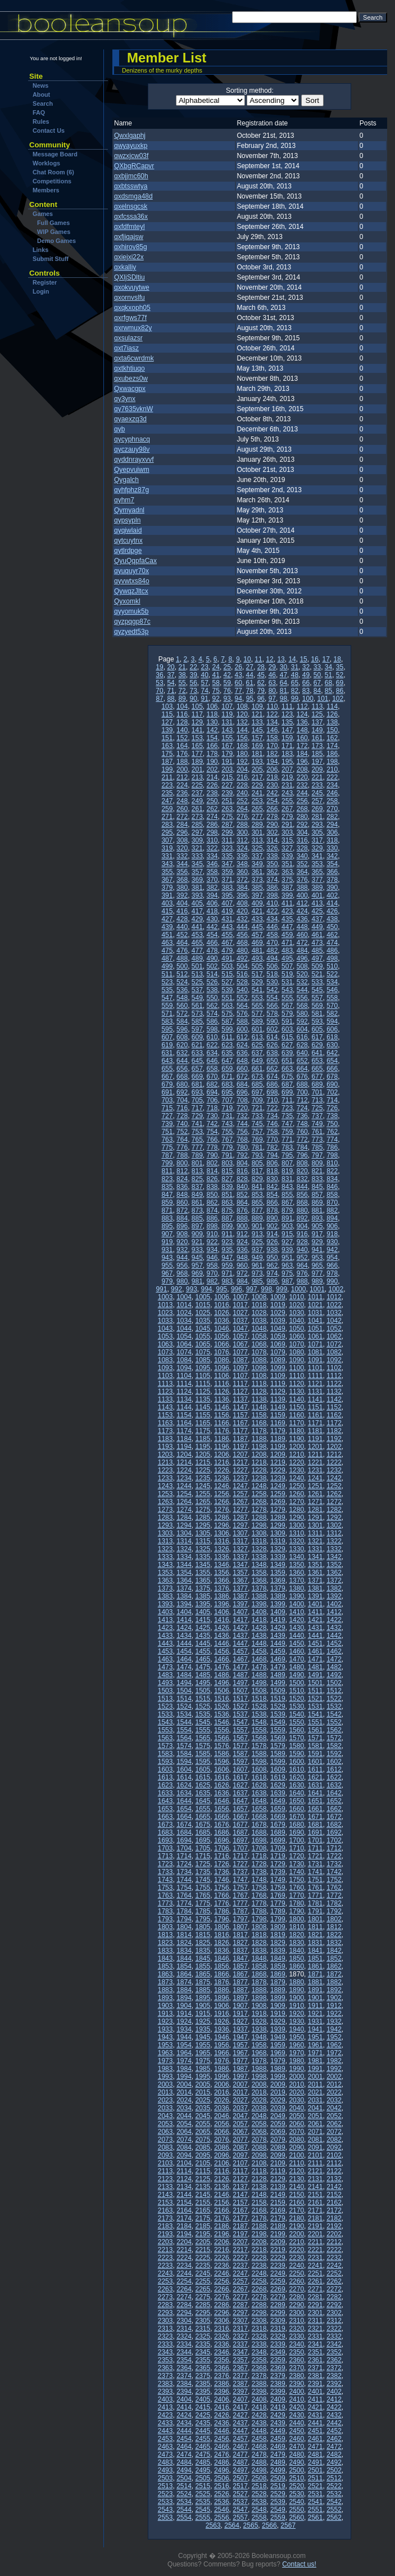 The image size is (395, 2576). I want to click on 1569, so click(277, 1738).